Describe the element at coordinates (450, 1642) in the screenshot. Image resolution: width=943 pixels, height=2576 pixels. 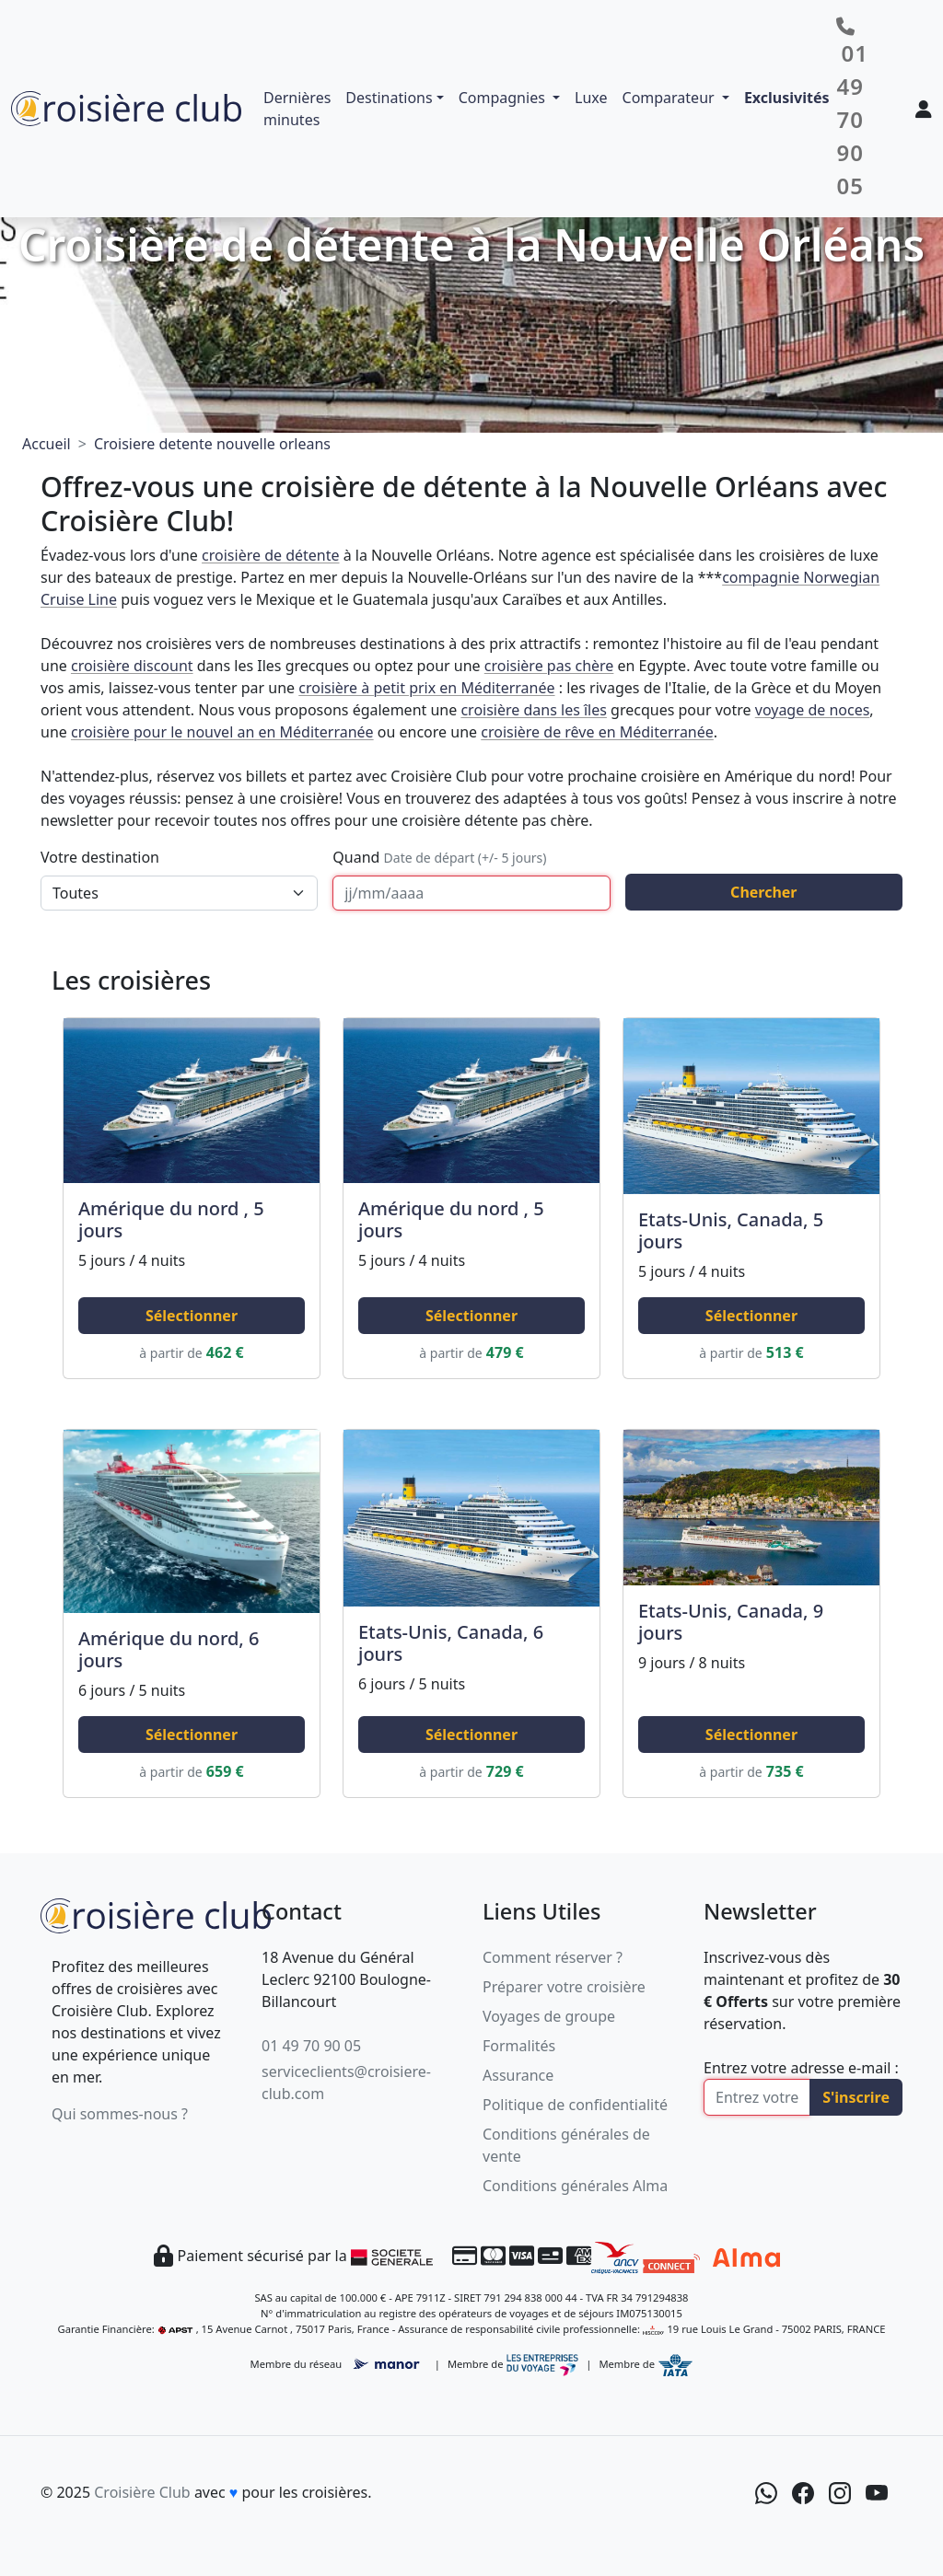
I see `Etats-Unis, Canada, 6 jours` at that location.